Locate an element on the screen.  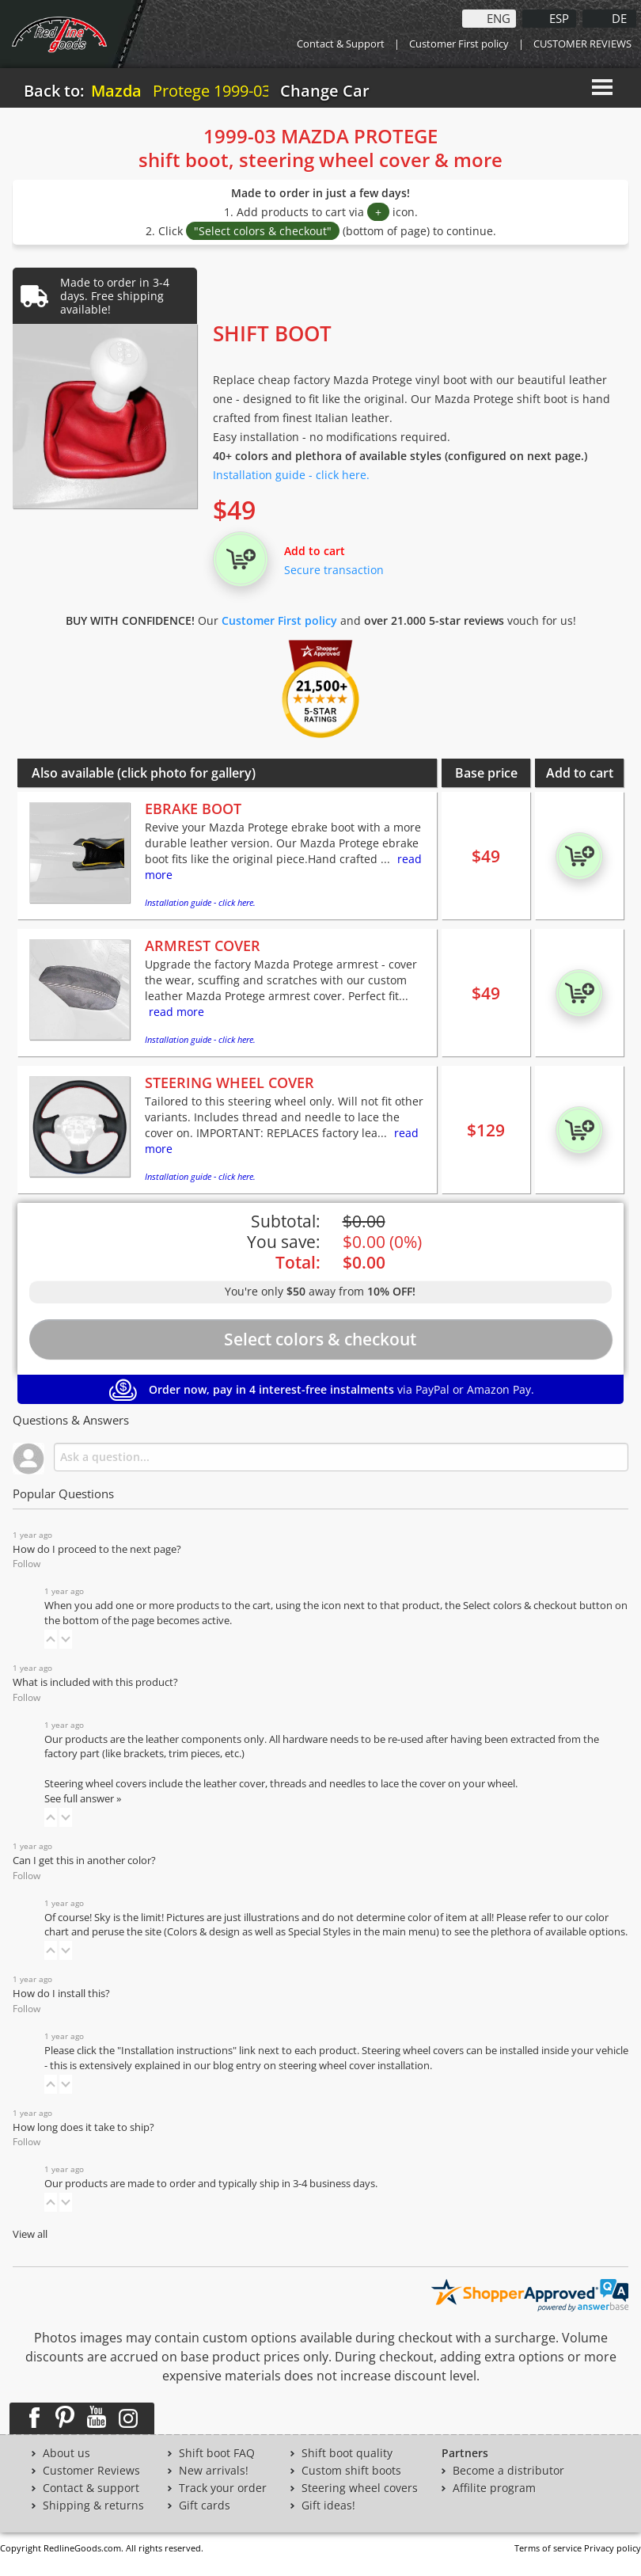
How do I install this? is located at coordinates (61, 1993).